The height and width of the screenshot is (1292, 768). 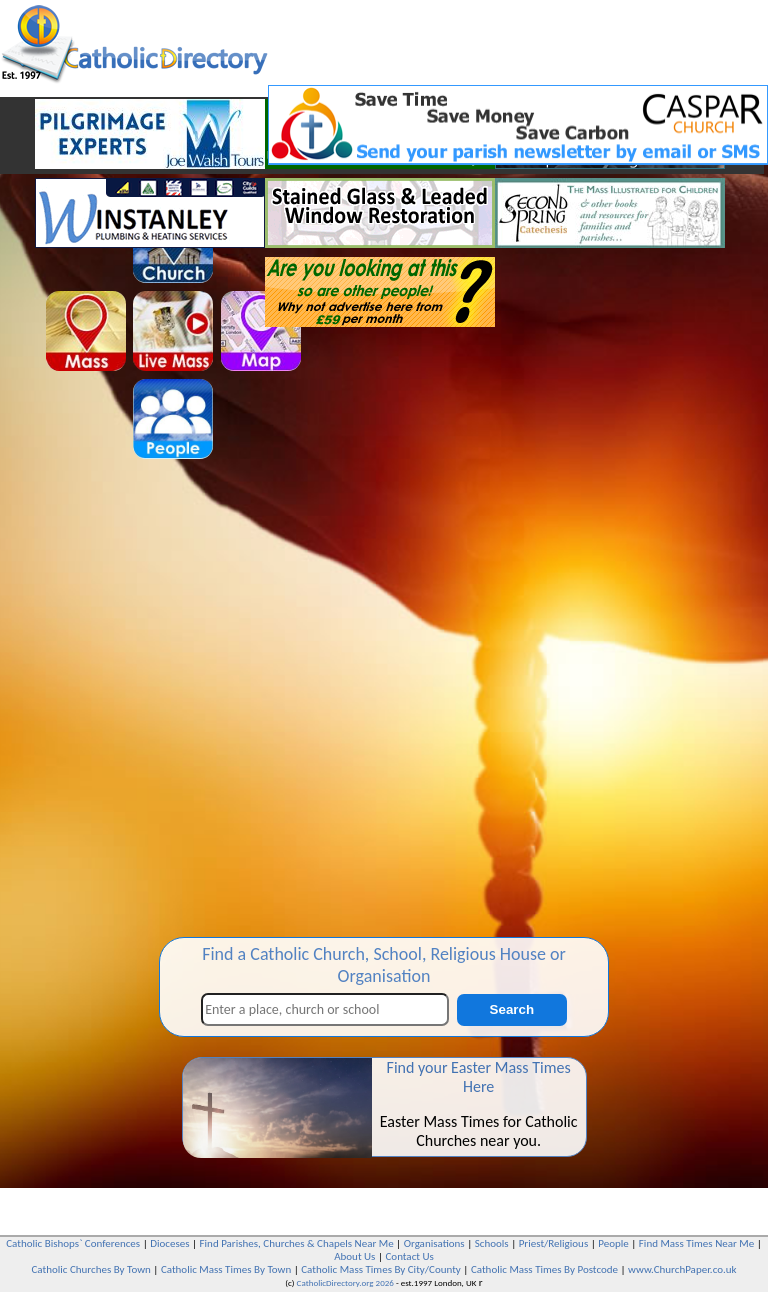 What do you see at coordinates (409, 1256) in the screenshot?
I see `Contact Us` at bounding box center [409, 1256].